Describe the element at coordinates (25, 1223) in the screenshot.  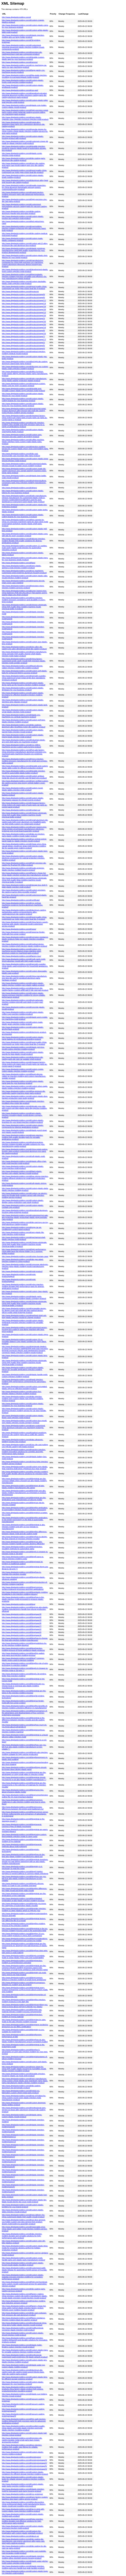
I see `http://www.dtgplasticmolding.com/af/die-cast-toys-car-toy-shell-aluminum-casting-product/` at that location.